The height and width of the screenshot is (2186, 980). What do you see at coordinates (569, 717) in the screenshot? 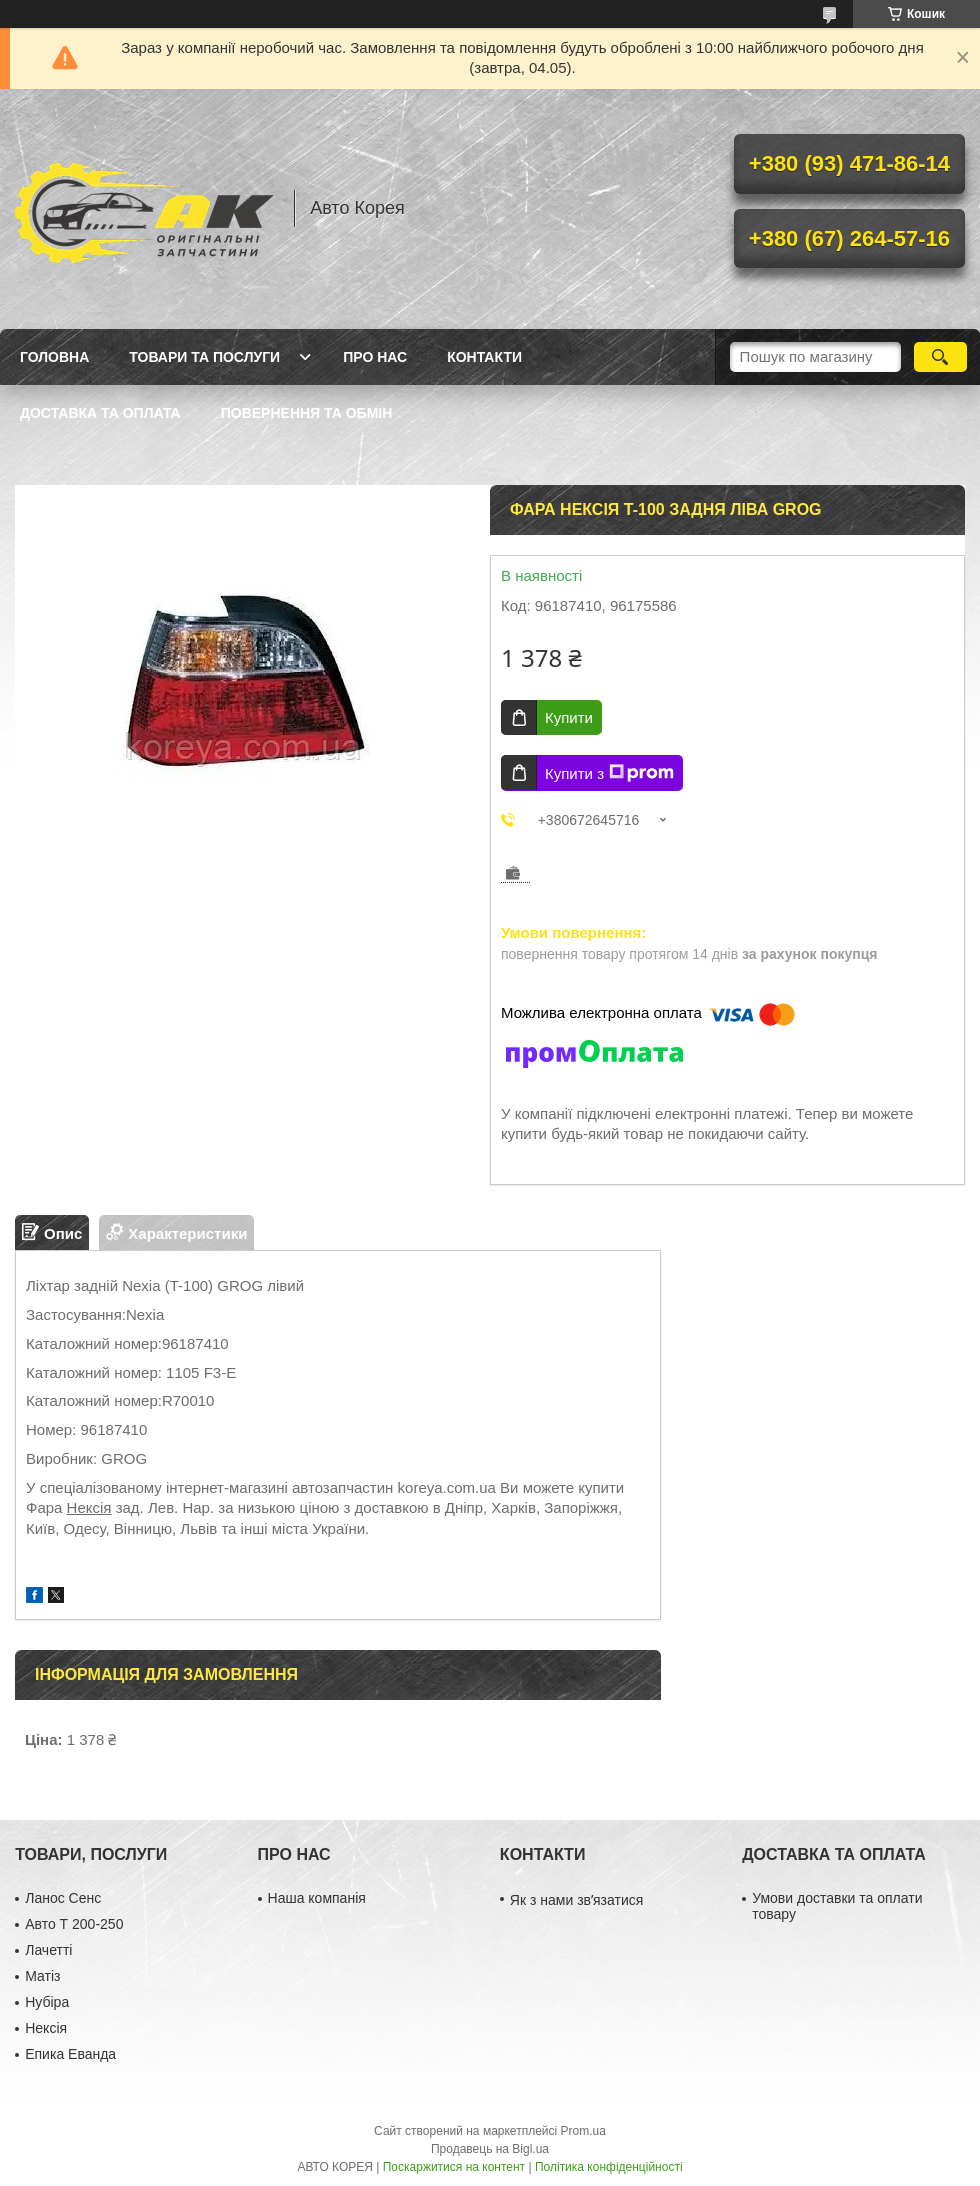
I see `Купити` at bounding box center [569, 717].